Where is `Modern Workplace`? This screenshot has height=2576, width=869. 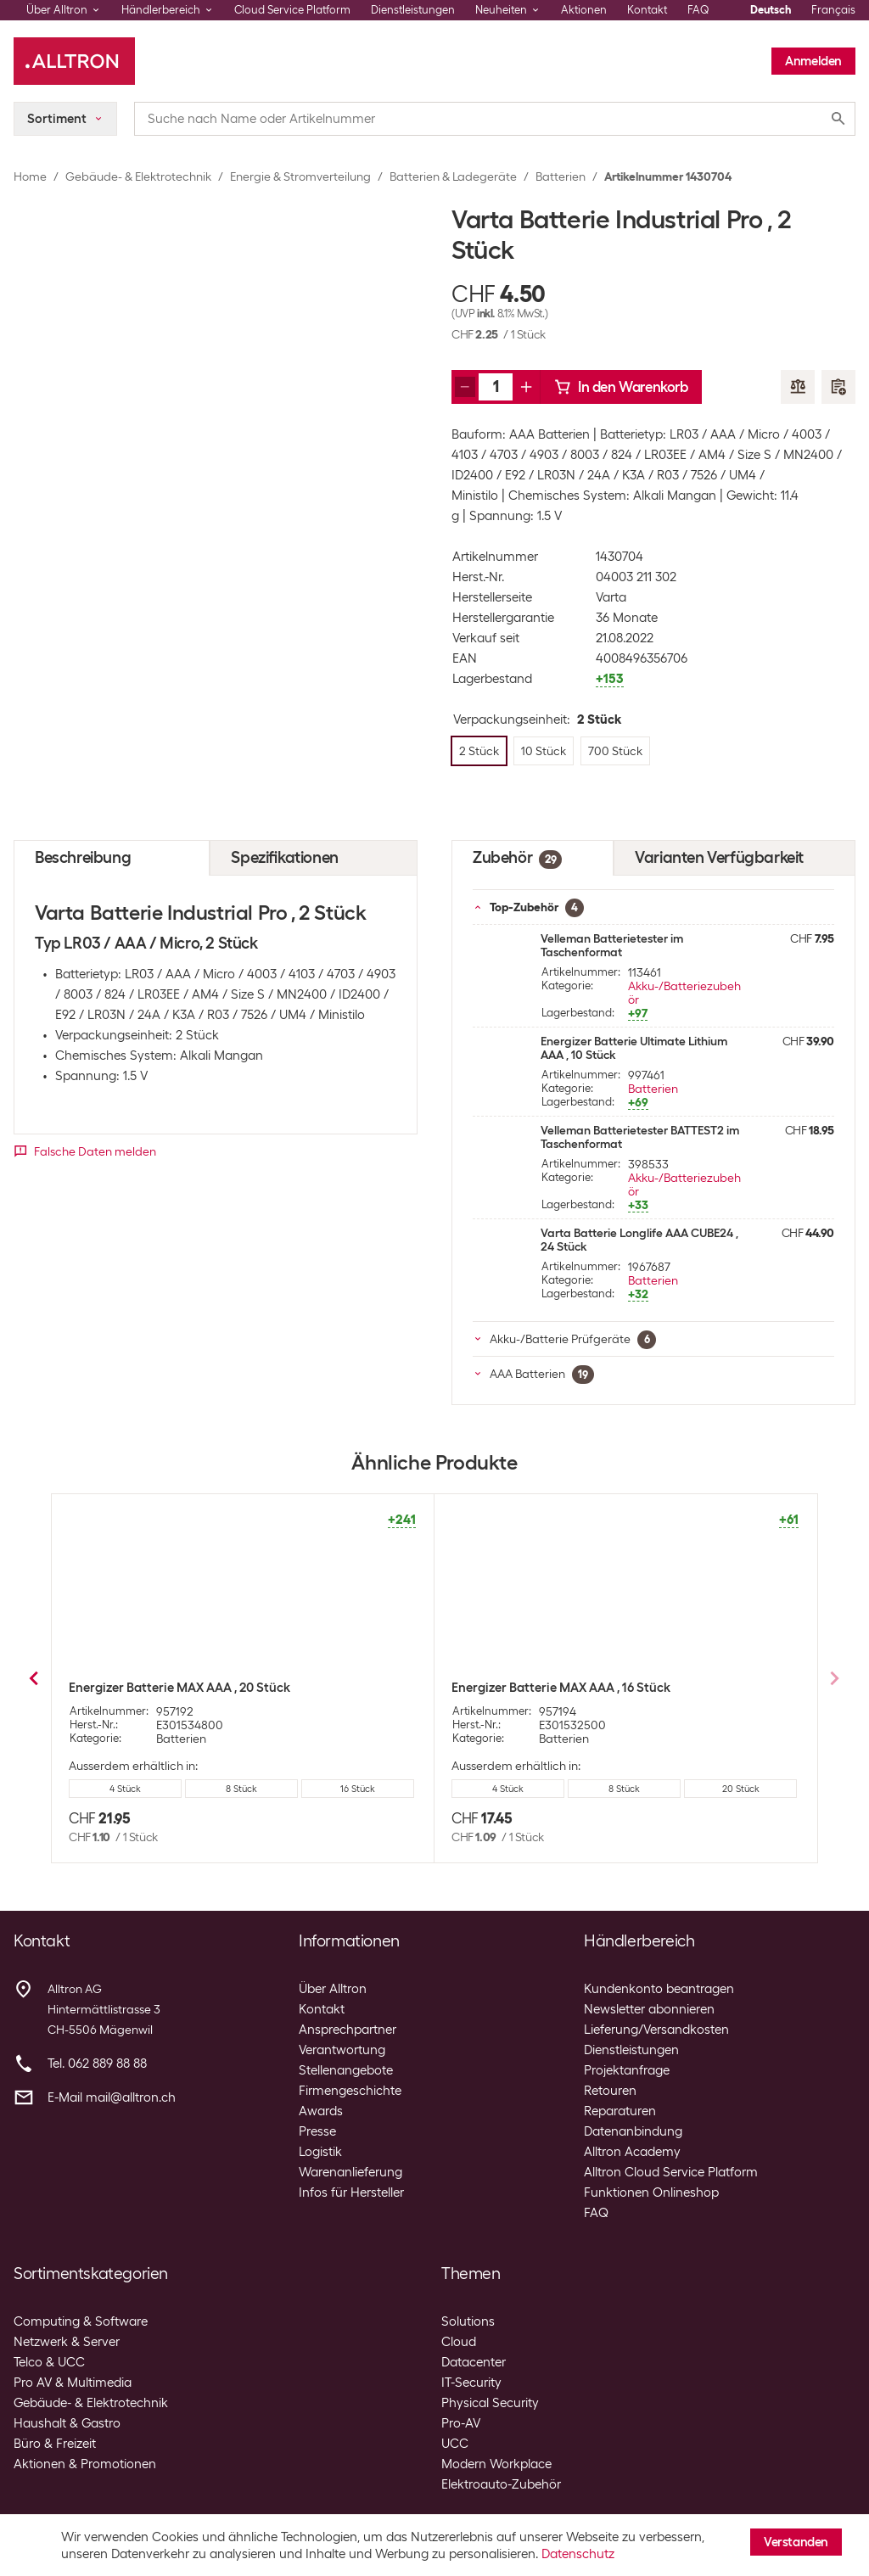
Modern Workplace is located at coordinates (496, 2464).